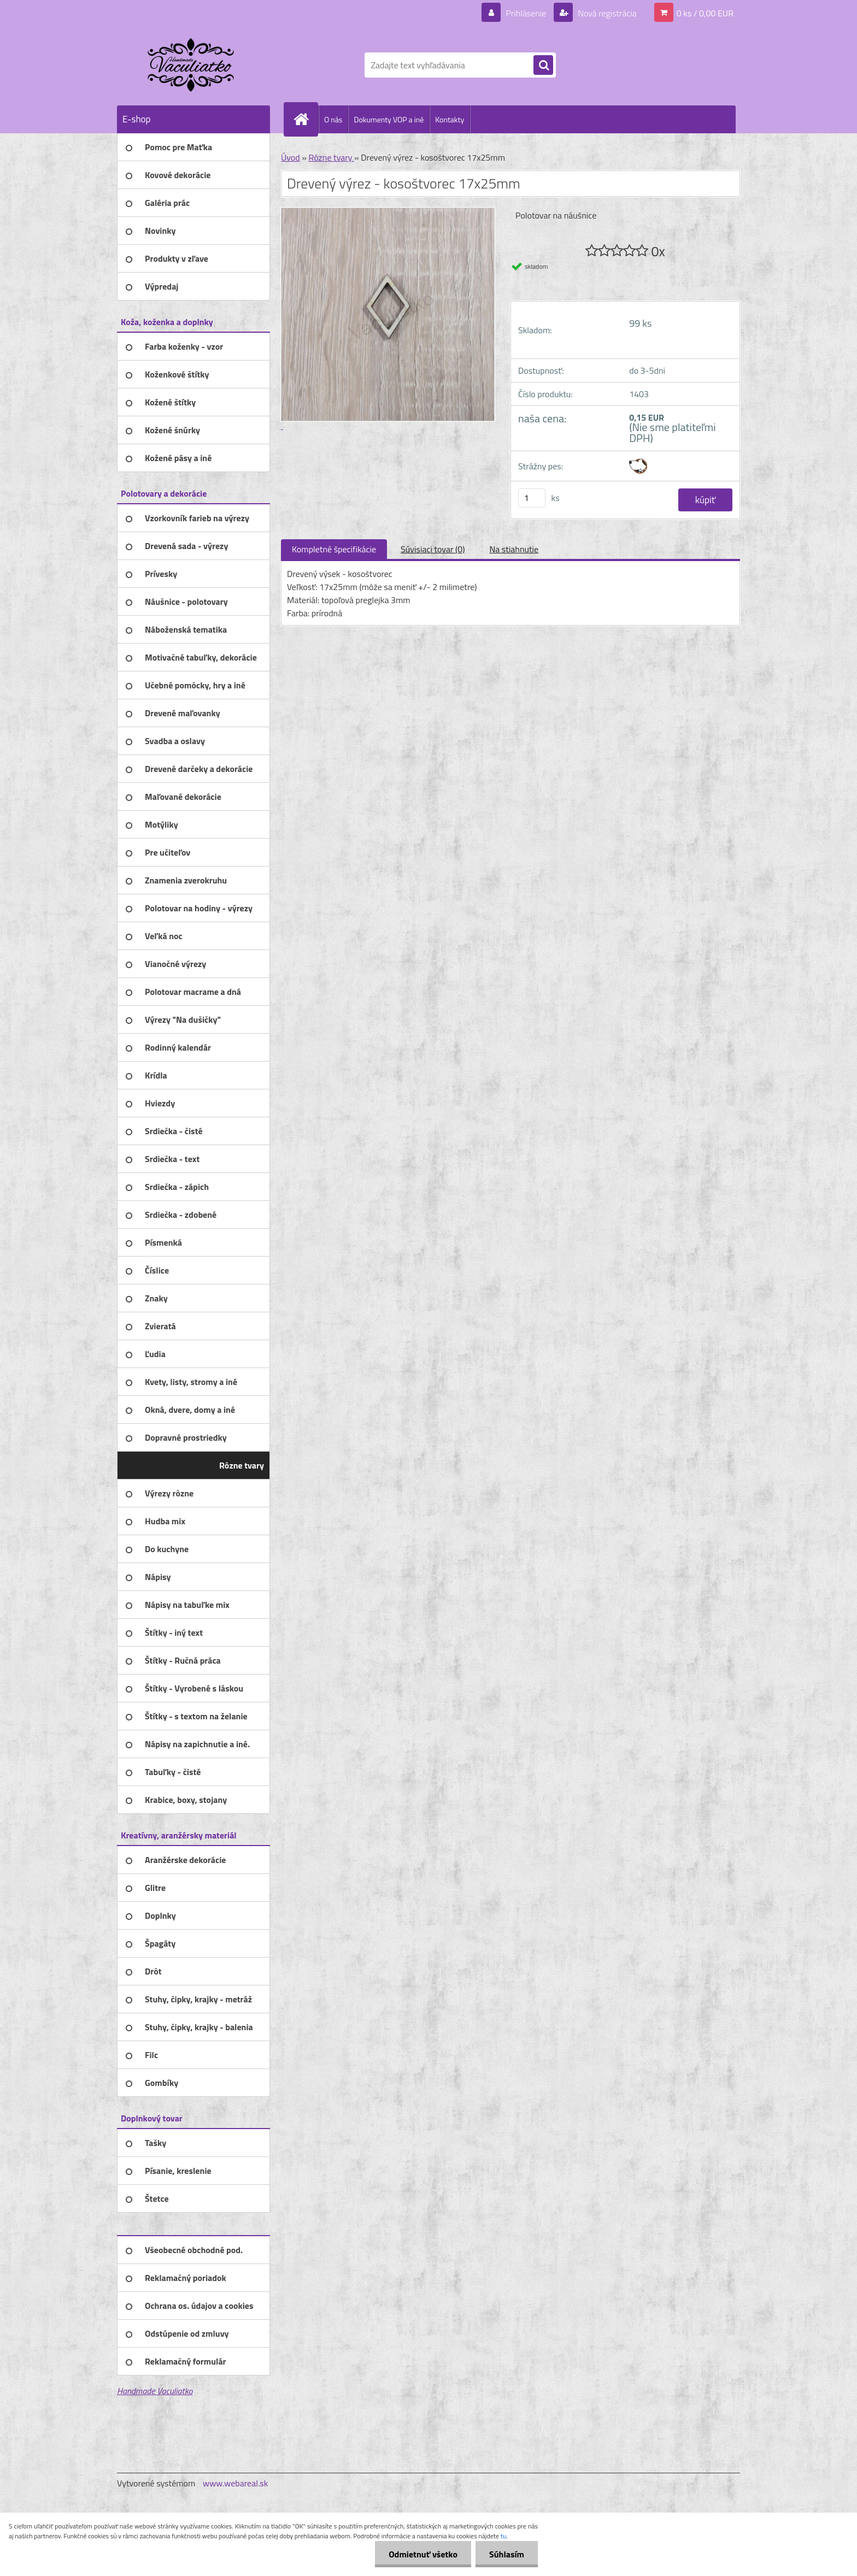 The height and width of the screenshot is (2576, 857). What do you see at coordinates (531, 498) in the screenshot?
I see `[kusy]` at bounding box center [531, 498].